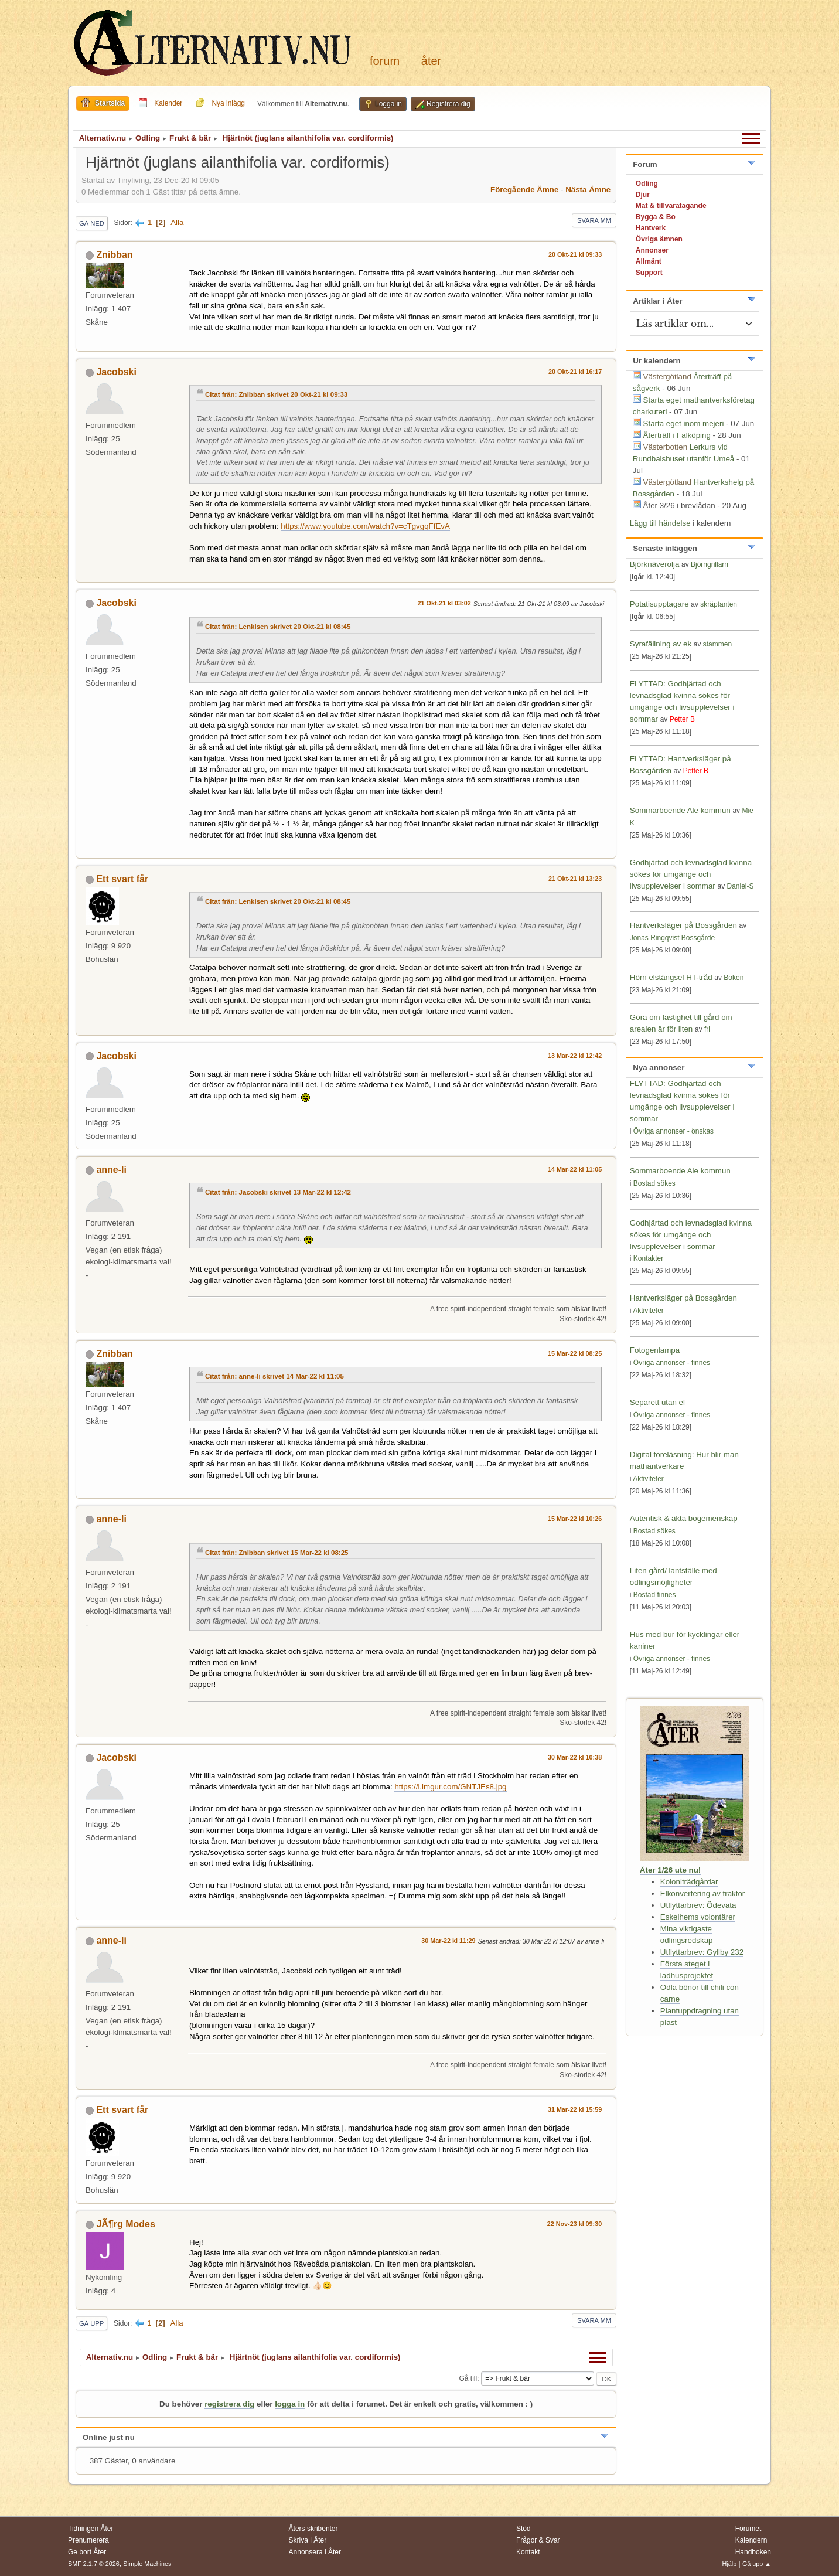 Image resolution: width=839 pixels, height=2576 pixels. What do you see at coordinates (88, 2540) in the screenshot?
I see `Prenumerera` at bounding box center [88, 2540].